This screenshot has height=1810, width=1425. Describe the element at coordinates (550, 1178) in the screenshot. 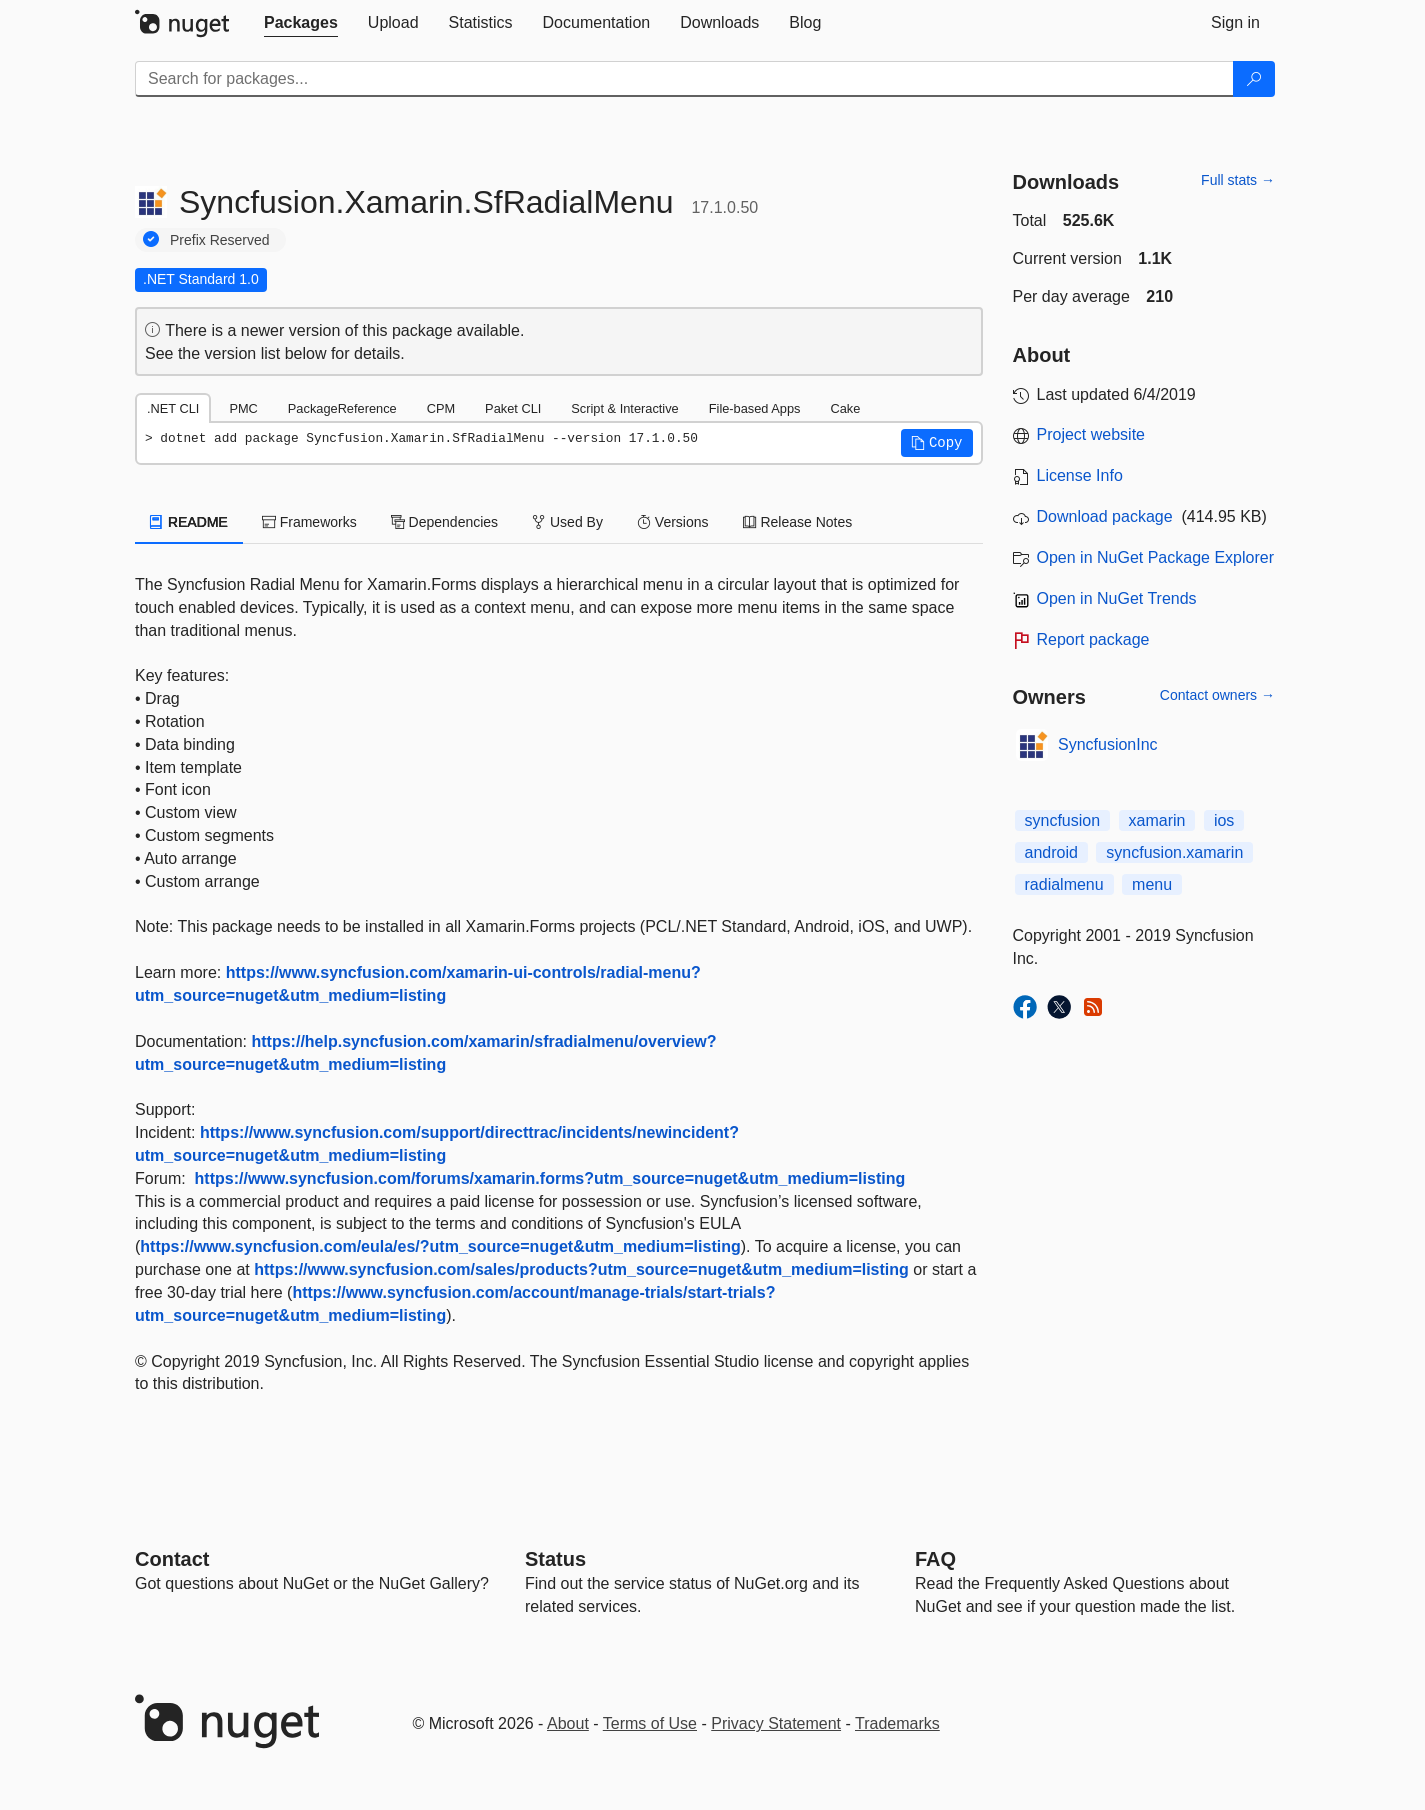

I see `https://www.syncfusion.com/forums/xamarin.forms?utm_source=nuget&utm_medium=listing` at that location.